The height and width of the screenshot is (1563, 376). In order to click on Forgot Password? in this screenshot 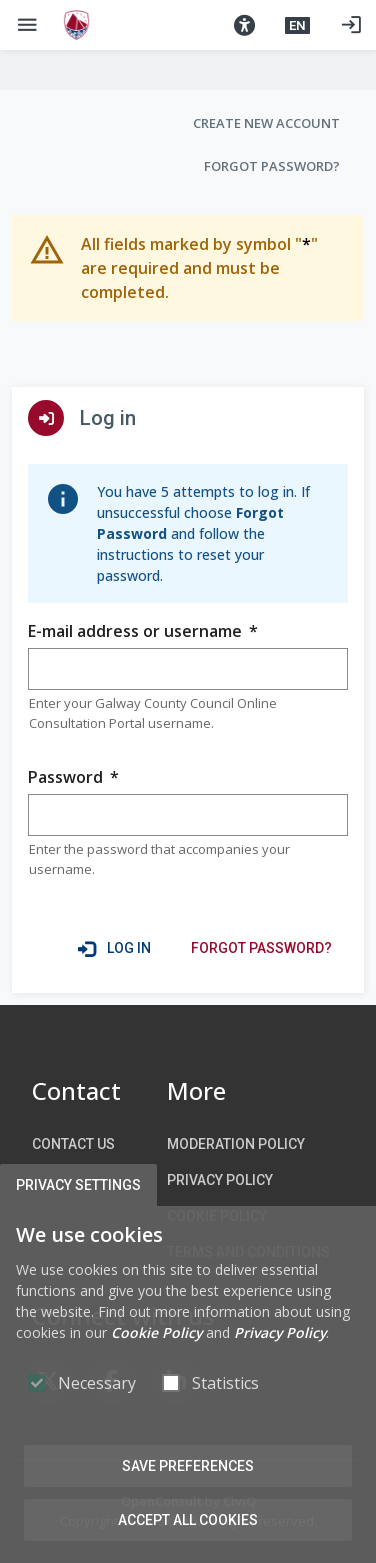, I will do `click(272, 166)`.